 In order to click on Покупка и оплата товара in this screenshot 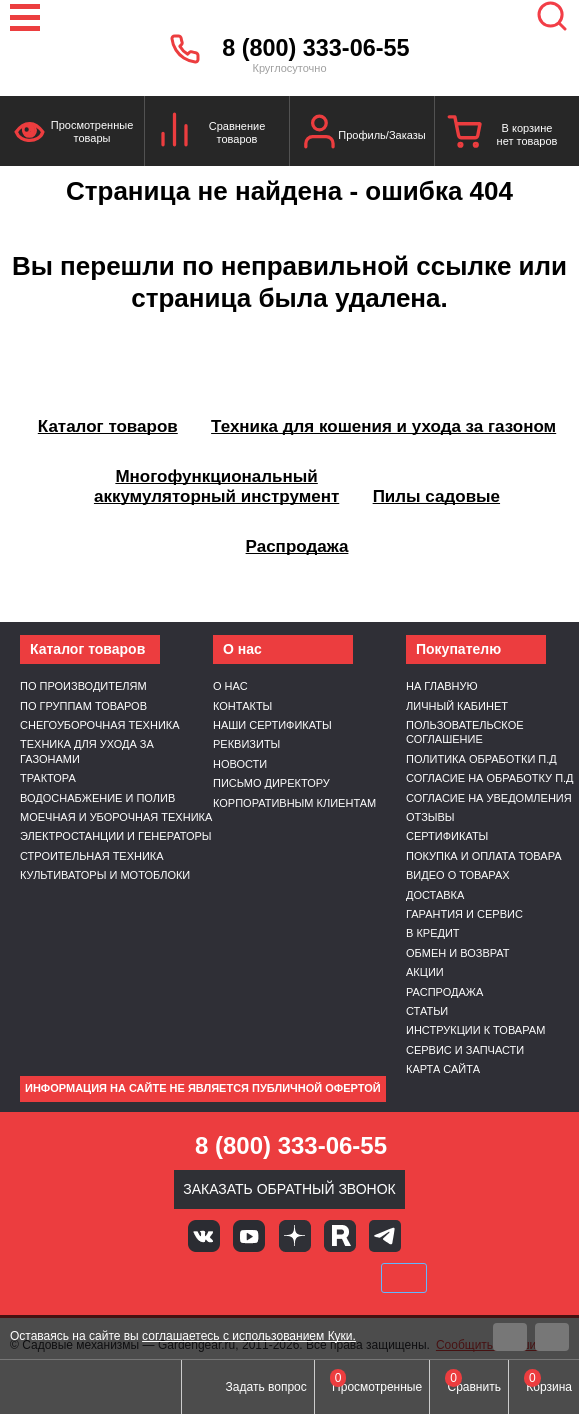, I will do `click(484, 856)`.